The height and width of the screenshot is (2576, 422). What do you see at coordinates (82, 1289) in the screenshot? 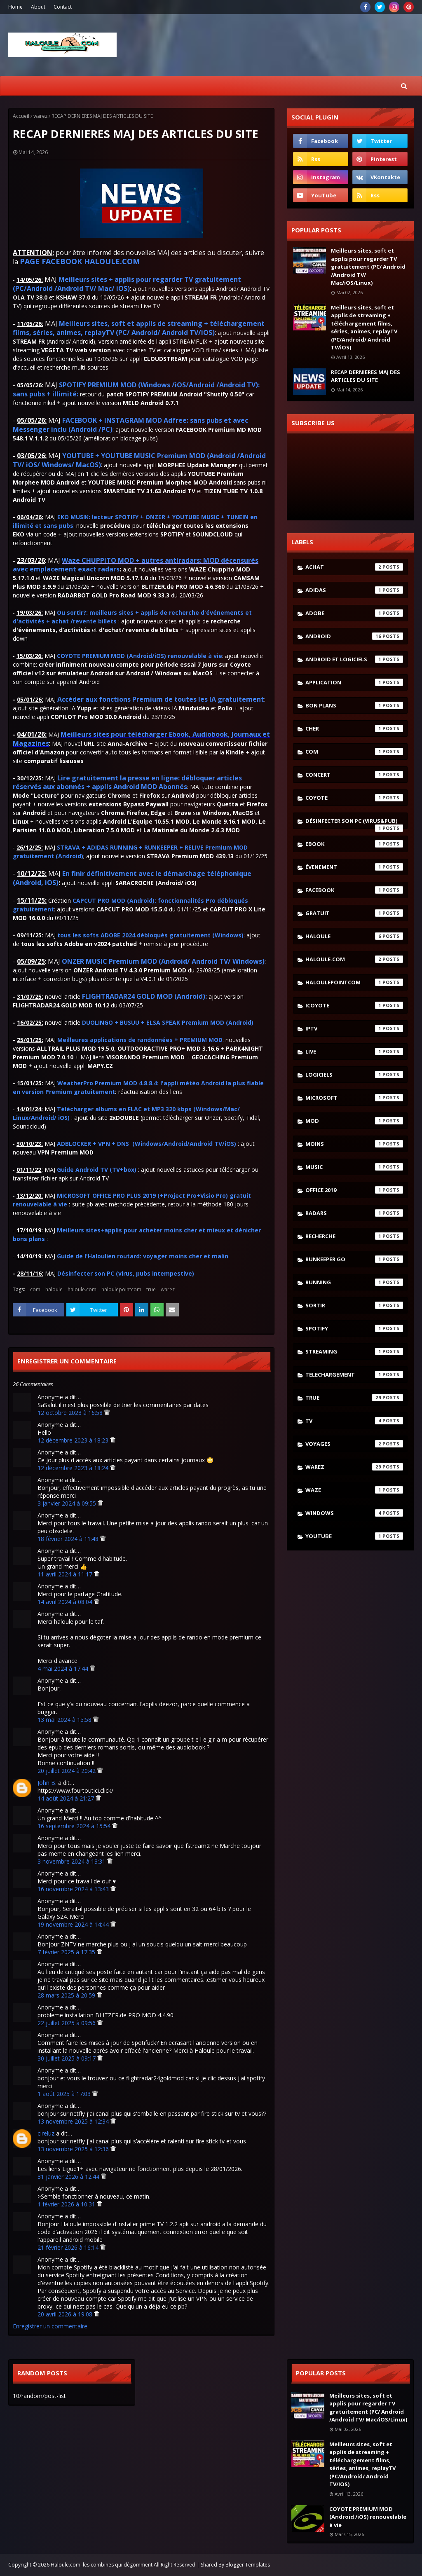
I see `haloule.com` at bounding box center [82, 1289].